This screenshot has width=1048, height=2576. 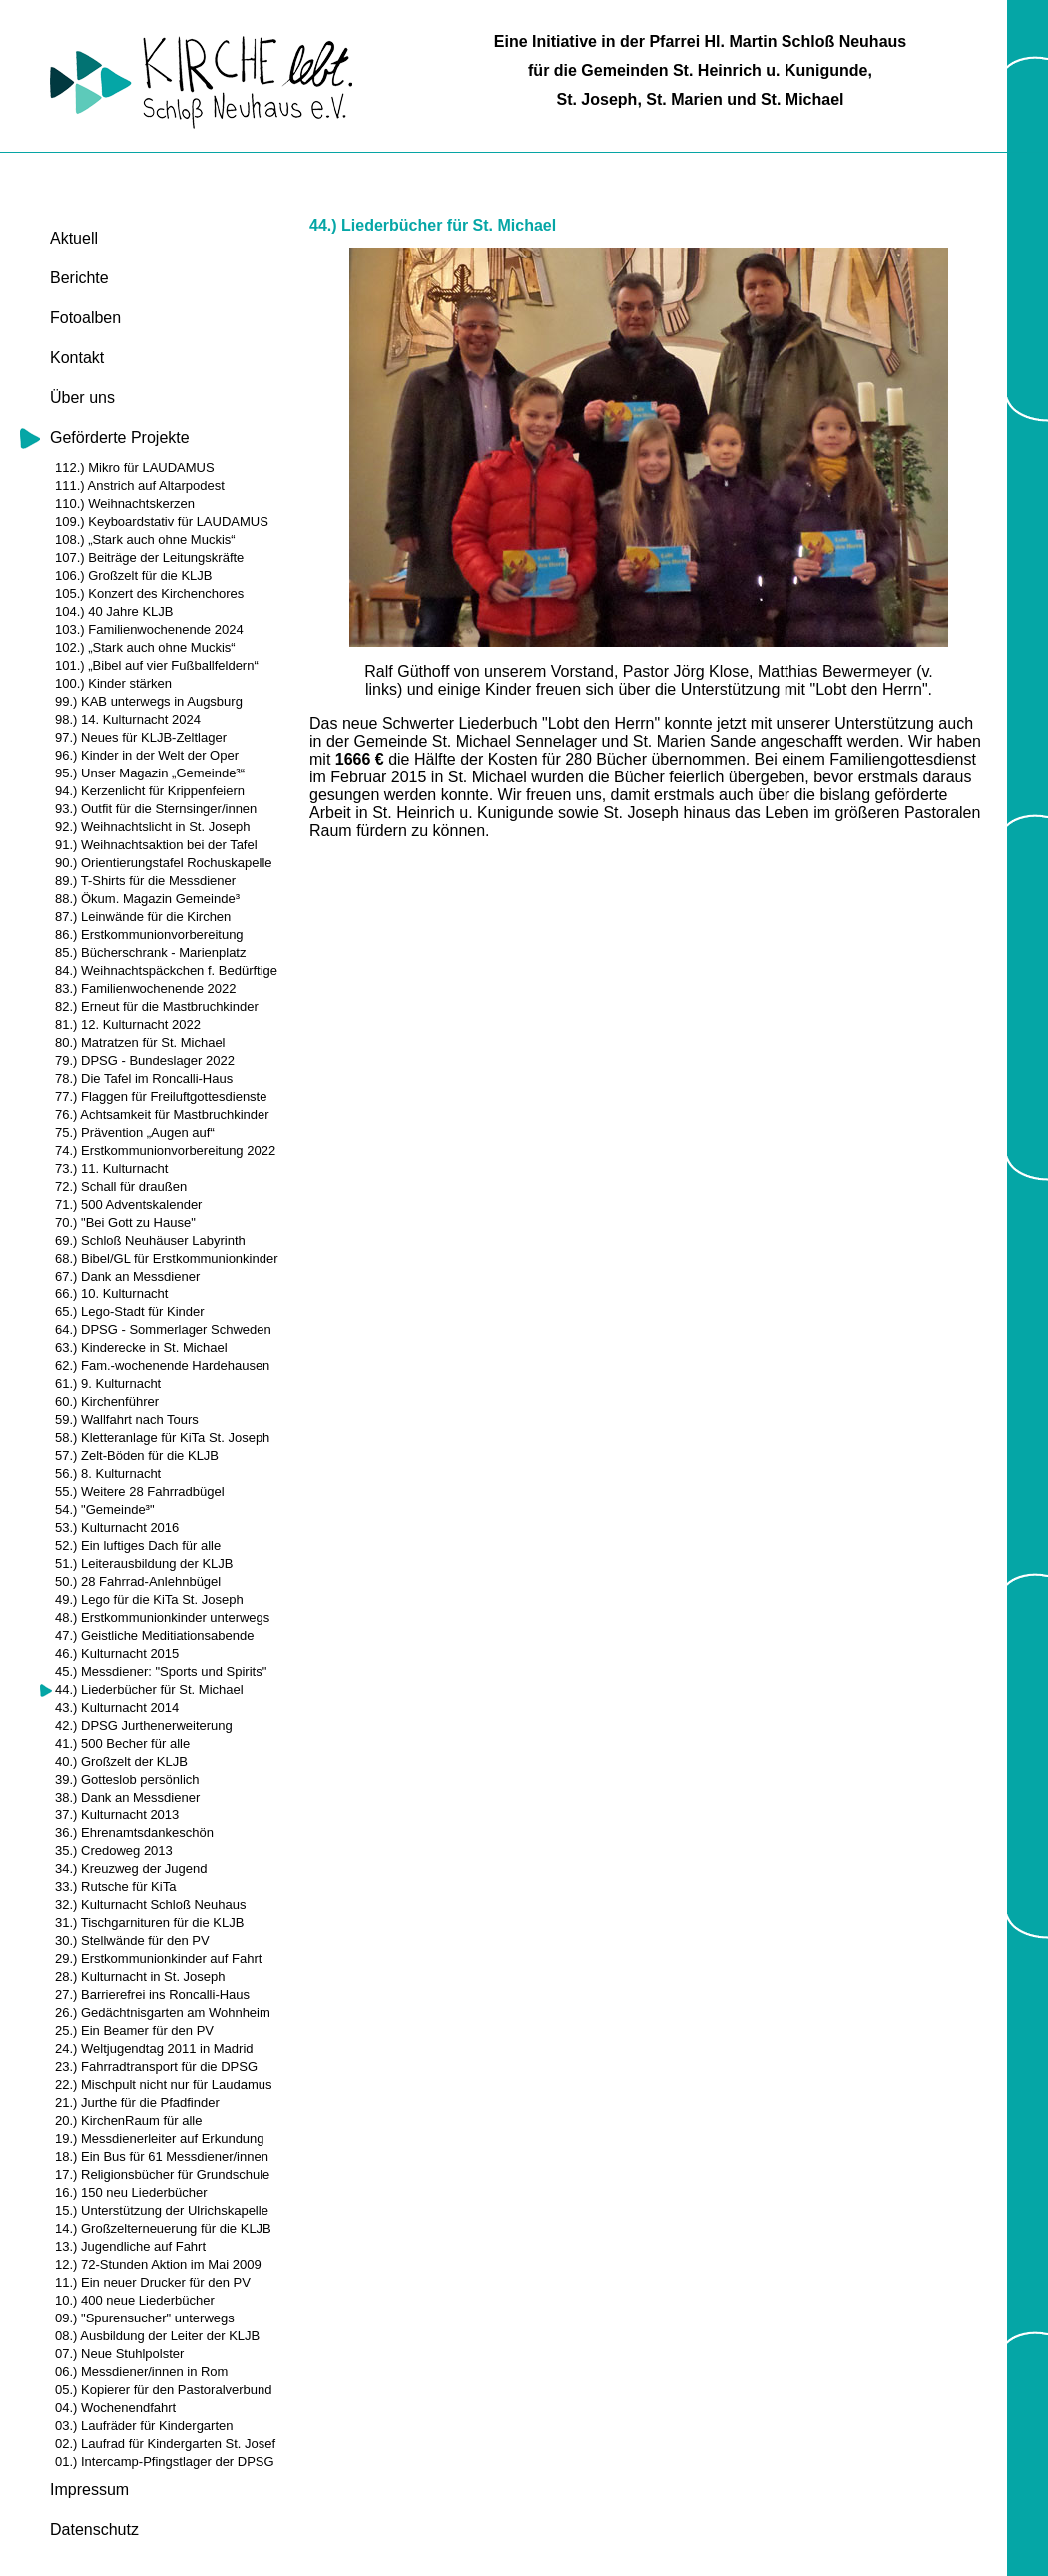 What do you see at coordinates (150, 952) in the screenshot?
I see `85.) Bücherschrank - Marienplatz` at bounding box center [150, 952].